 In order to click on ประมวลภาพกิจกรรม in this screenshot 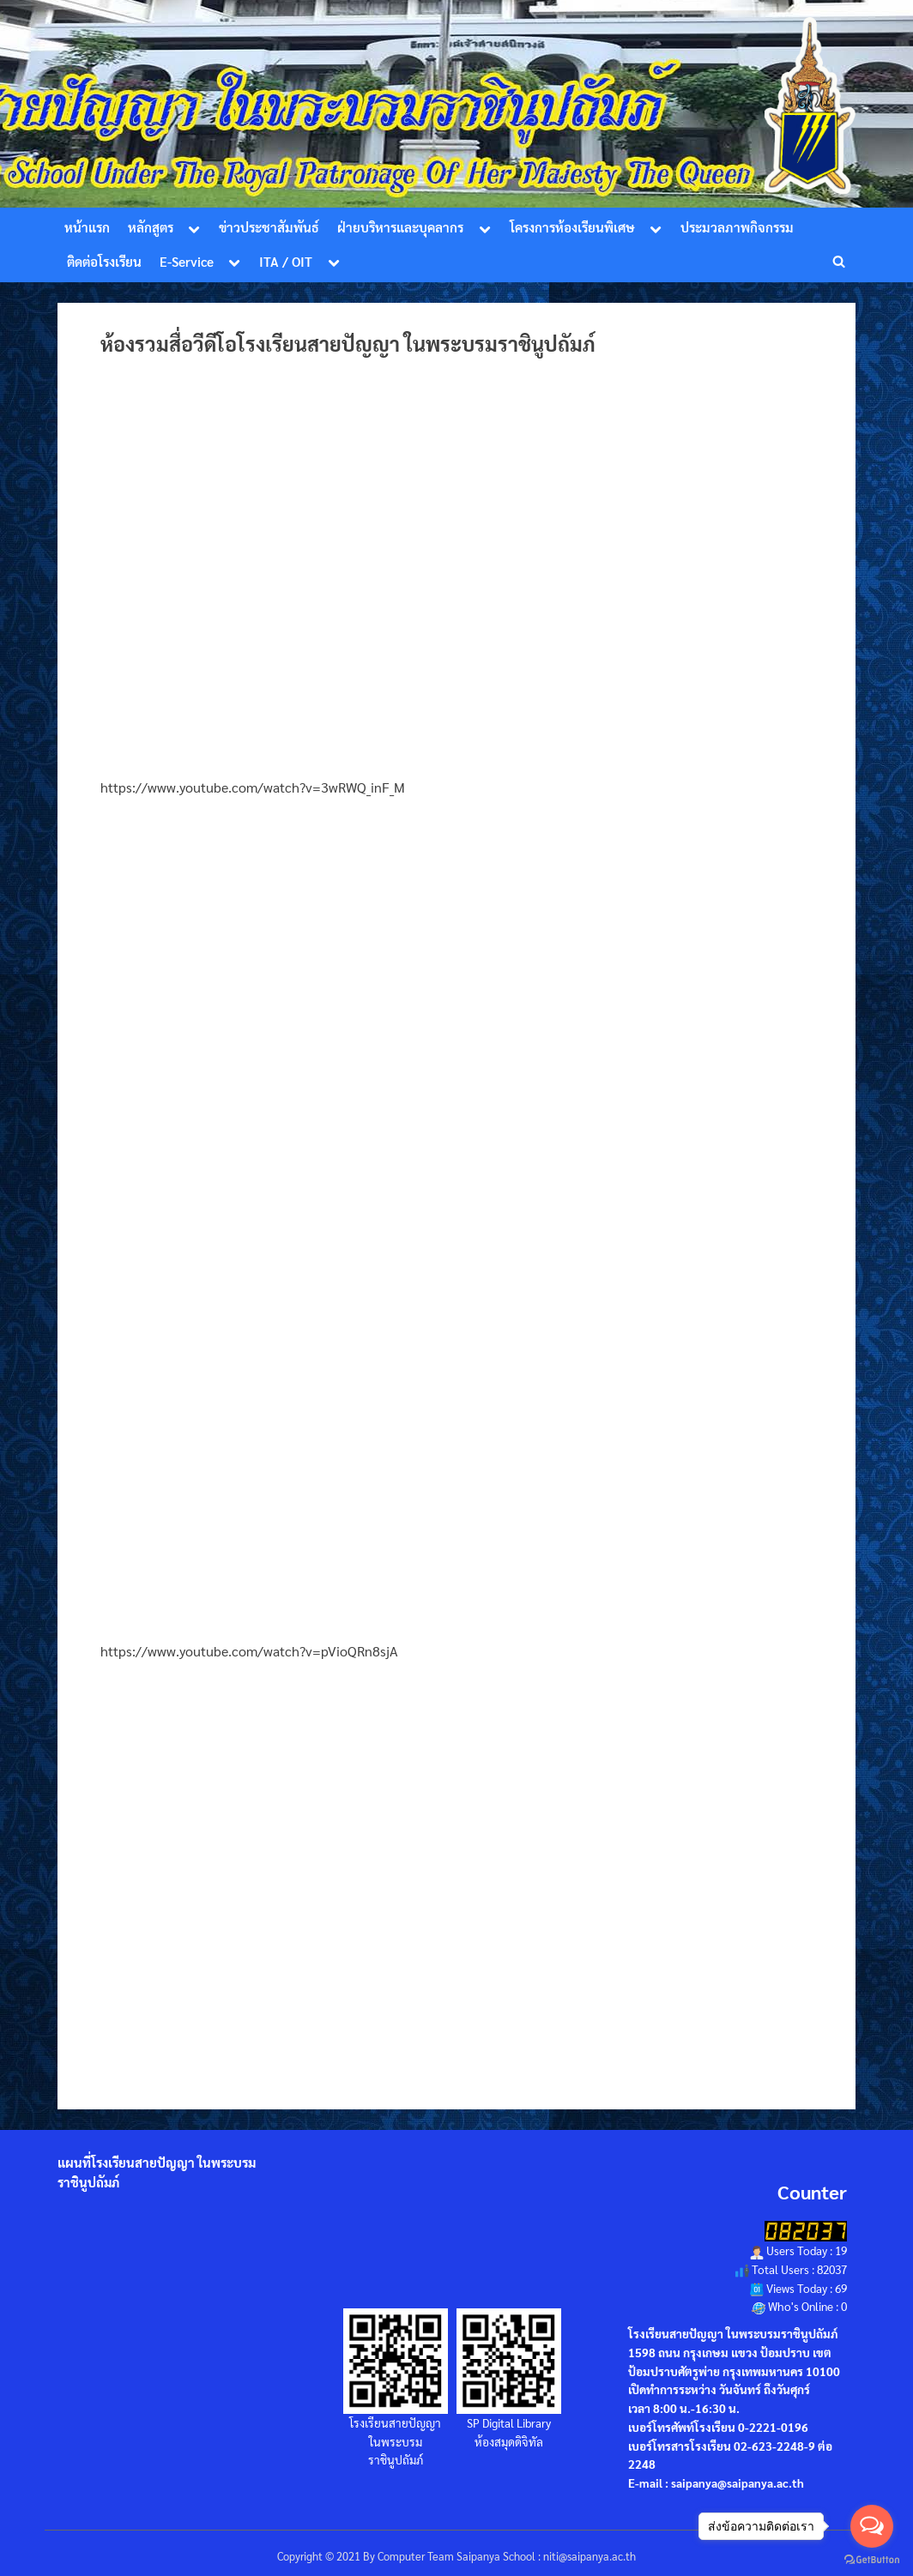, I will do `click(737, 227)`.